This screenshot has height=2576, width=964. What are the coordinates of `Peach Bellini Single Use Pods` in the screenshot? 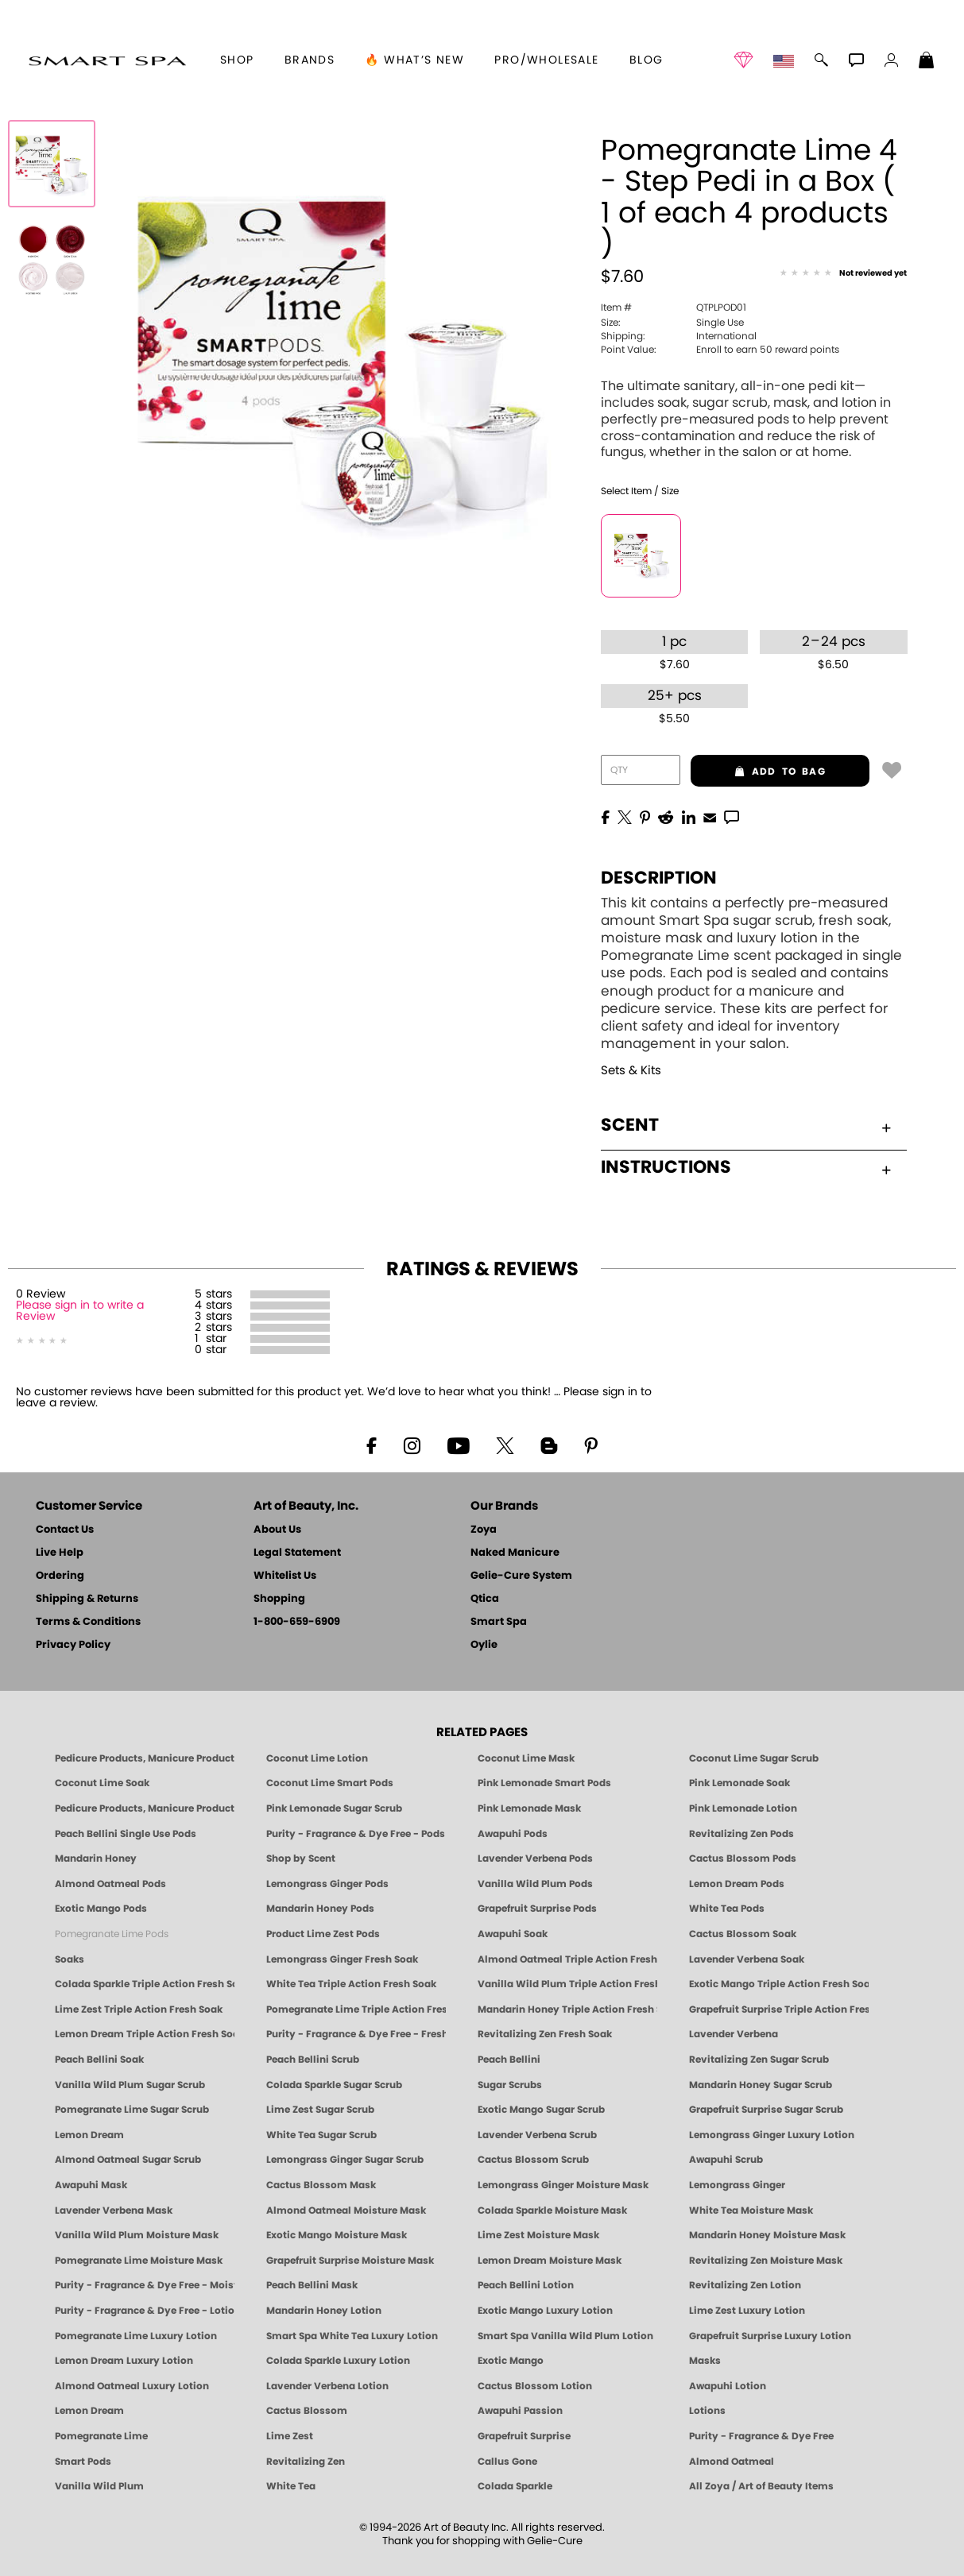 It's located at (125, 1834).